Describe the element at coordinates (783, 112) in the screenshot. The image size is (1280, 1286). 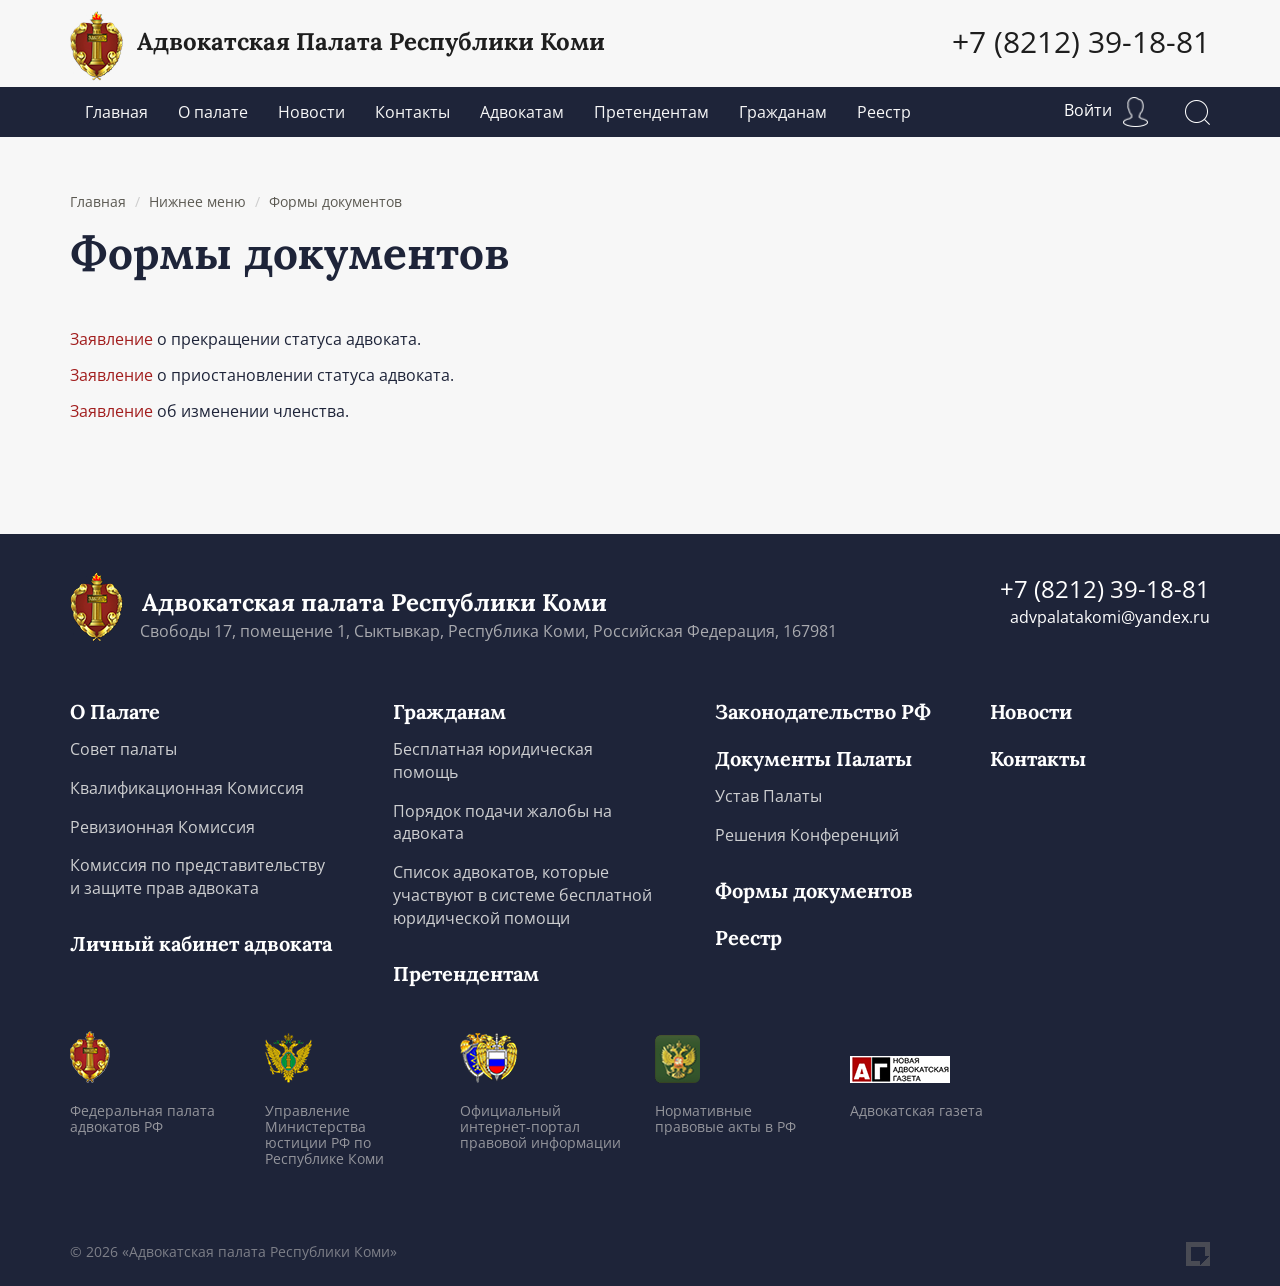
I see `Гражданам` at that location.